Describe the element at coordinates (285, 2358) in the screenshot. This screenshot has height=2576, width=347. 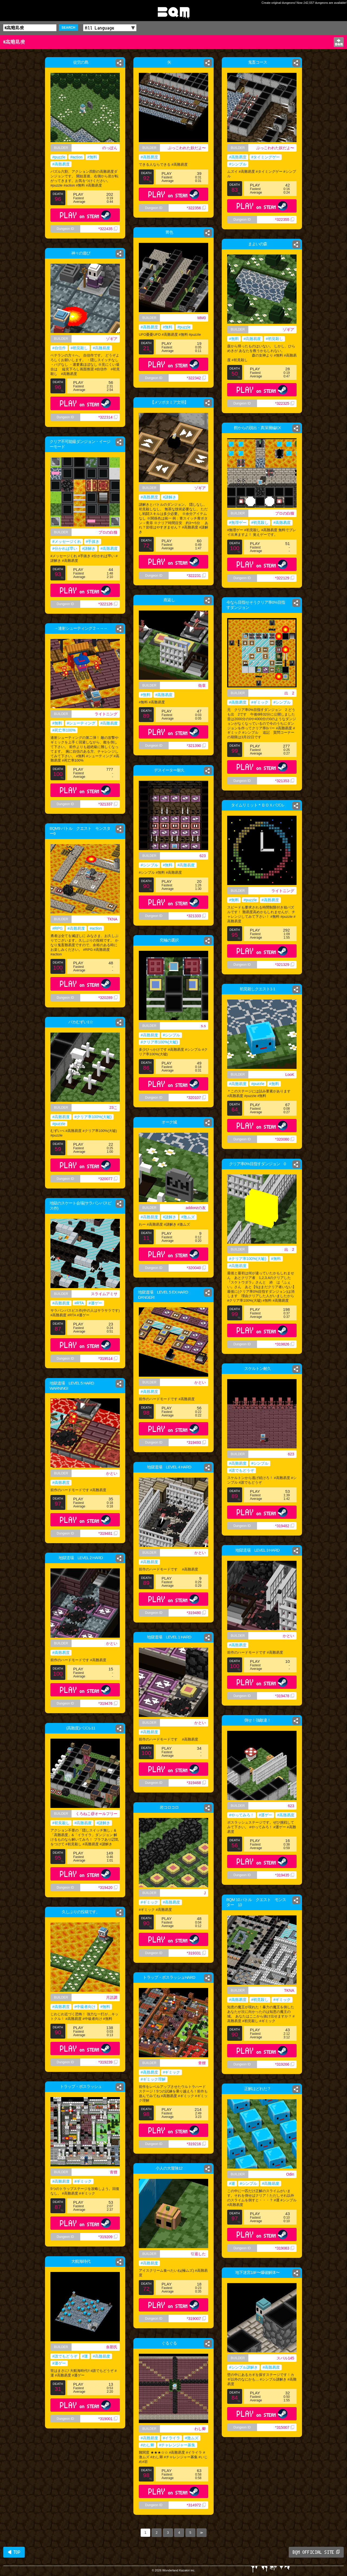
I see `スバル145` at that location.